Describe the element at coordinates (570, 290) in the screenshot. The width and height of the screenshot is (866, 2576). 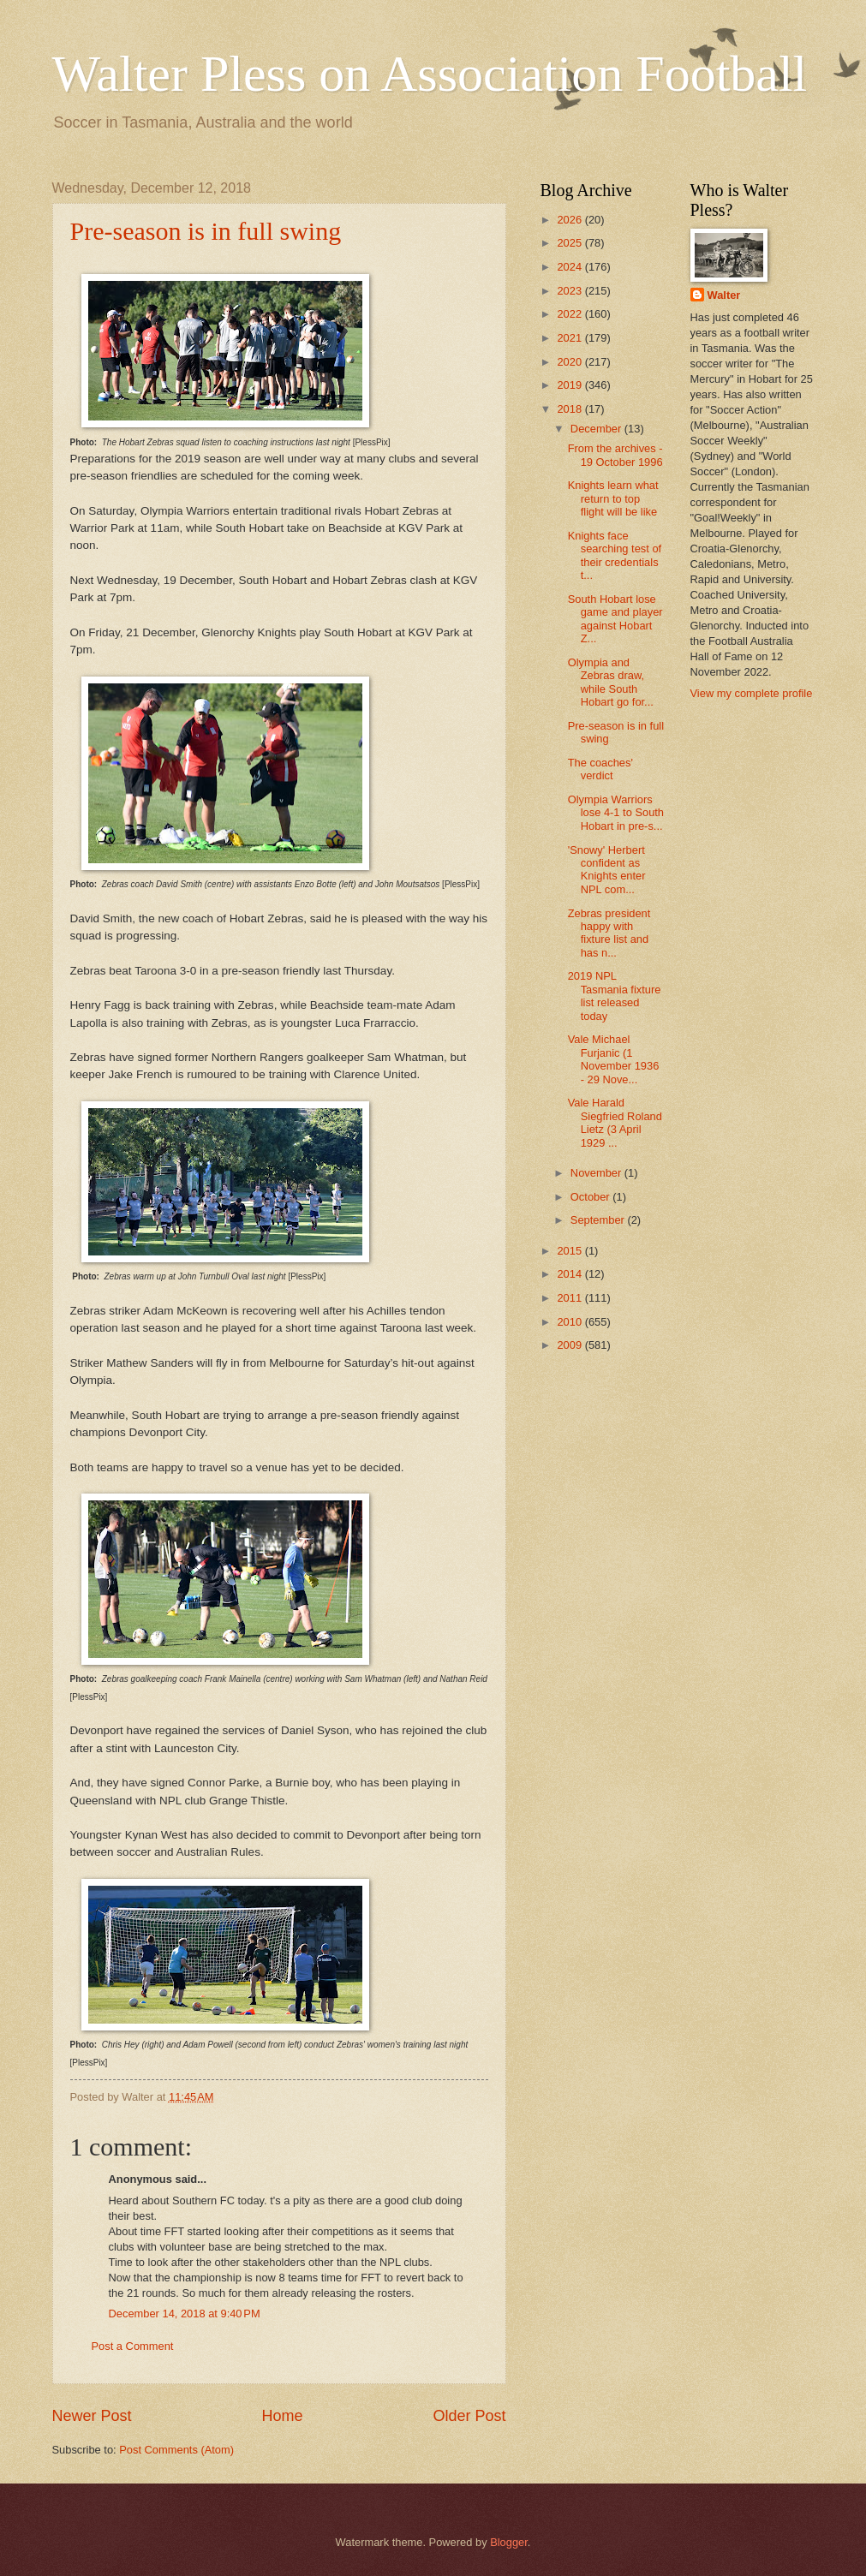
I see `2023` at that location.